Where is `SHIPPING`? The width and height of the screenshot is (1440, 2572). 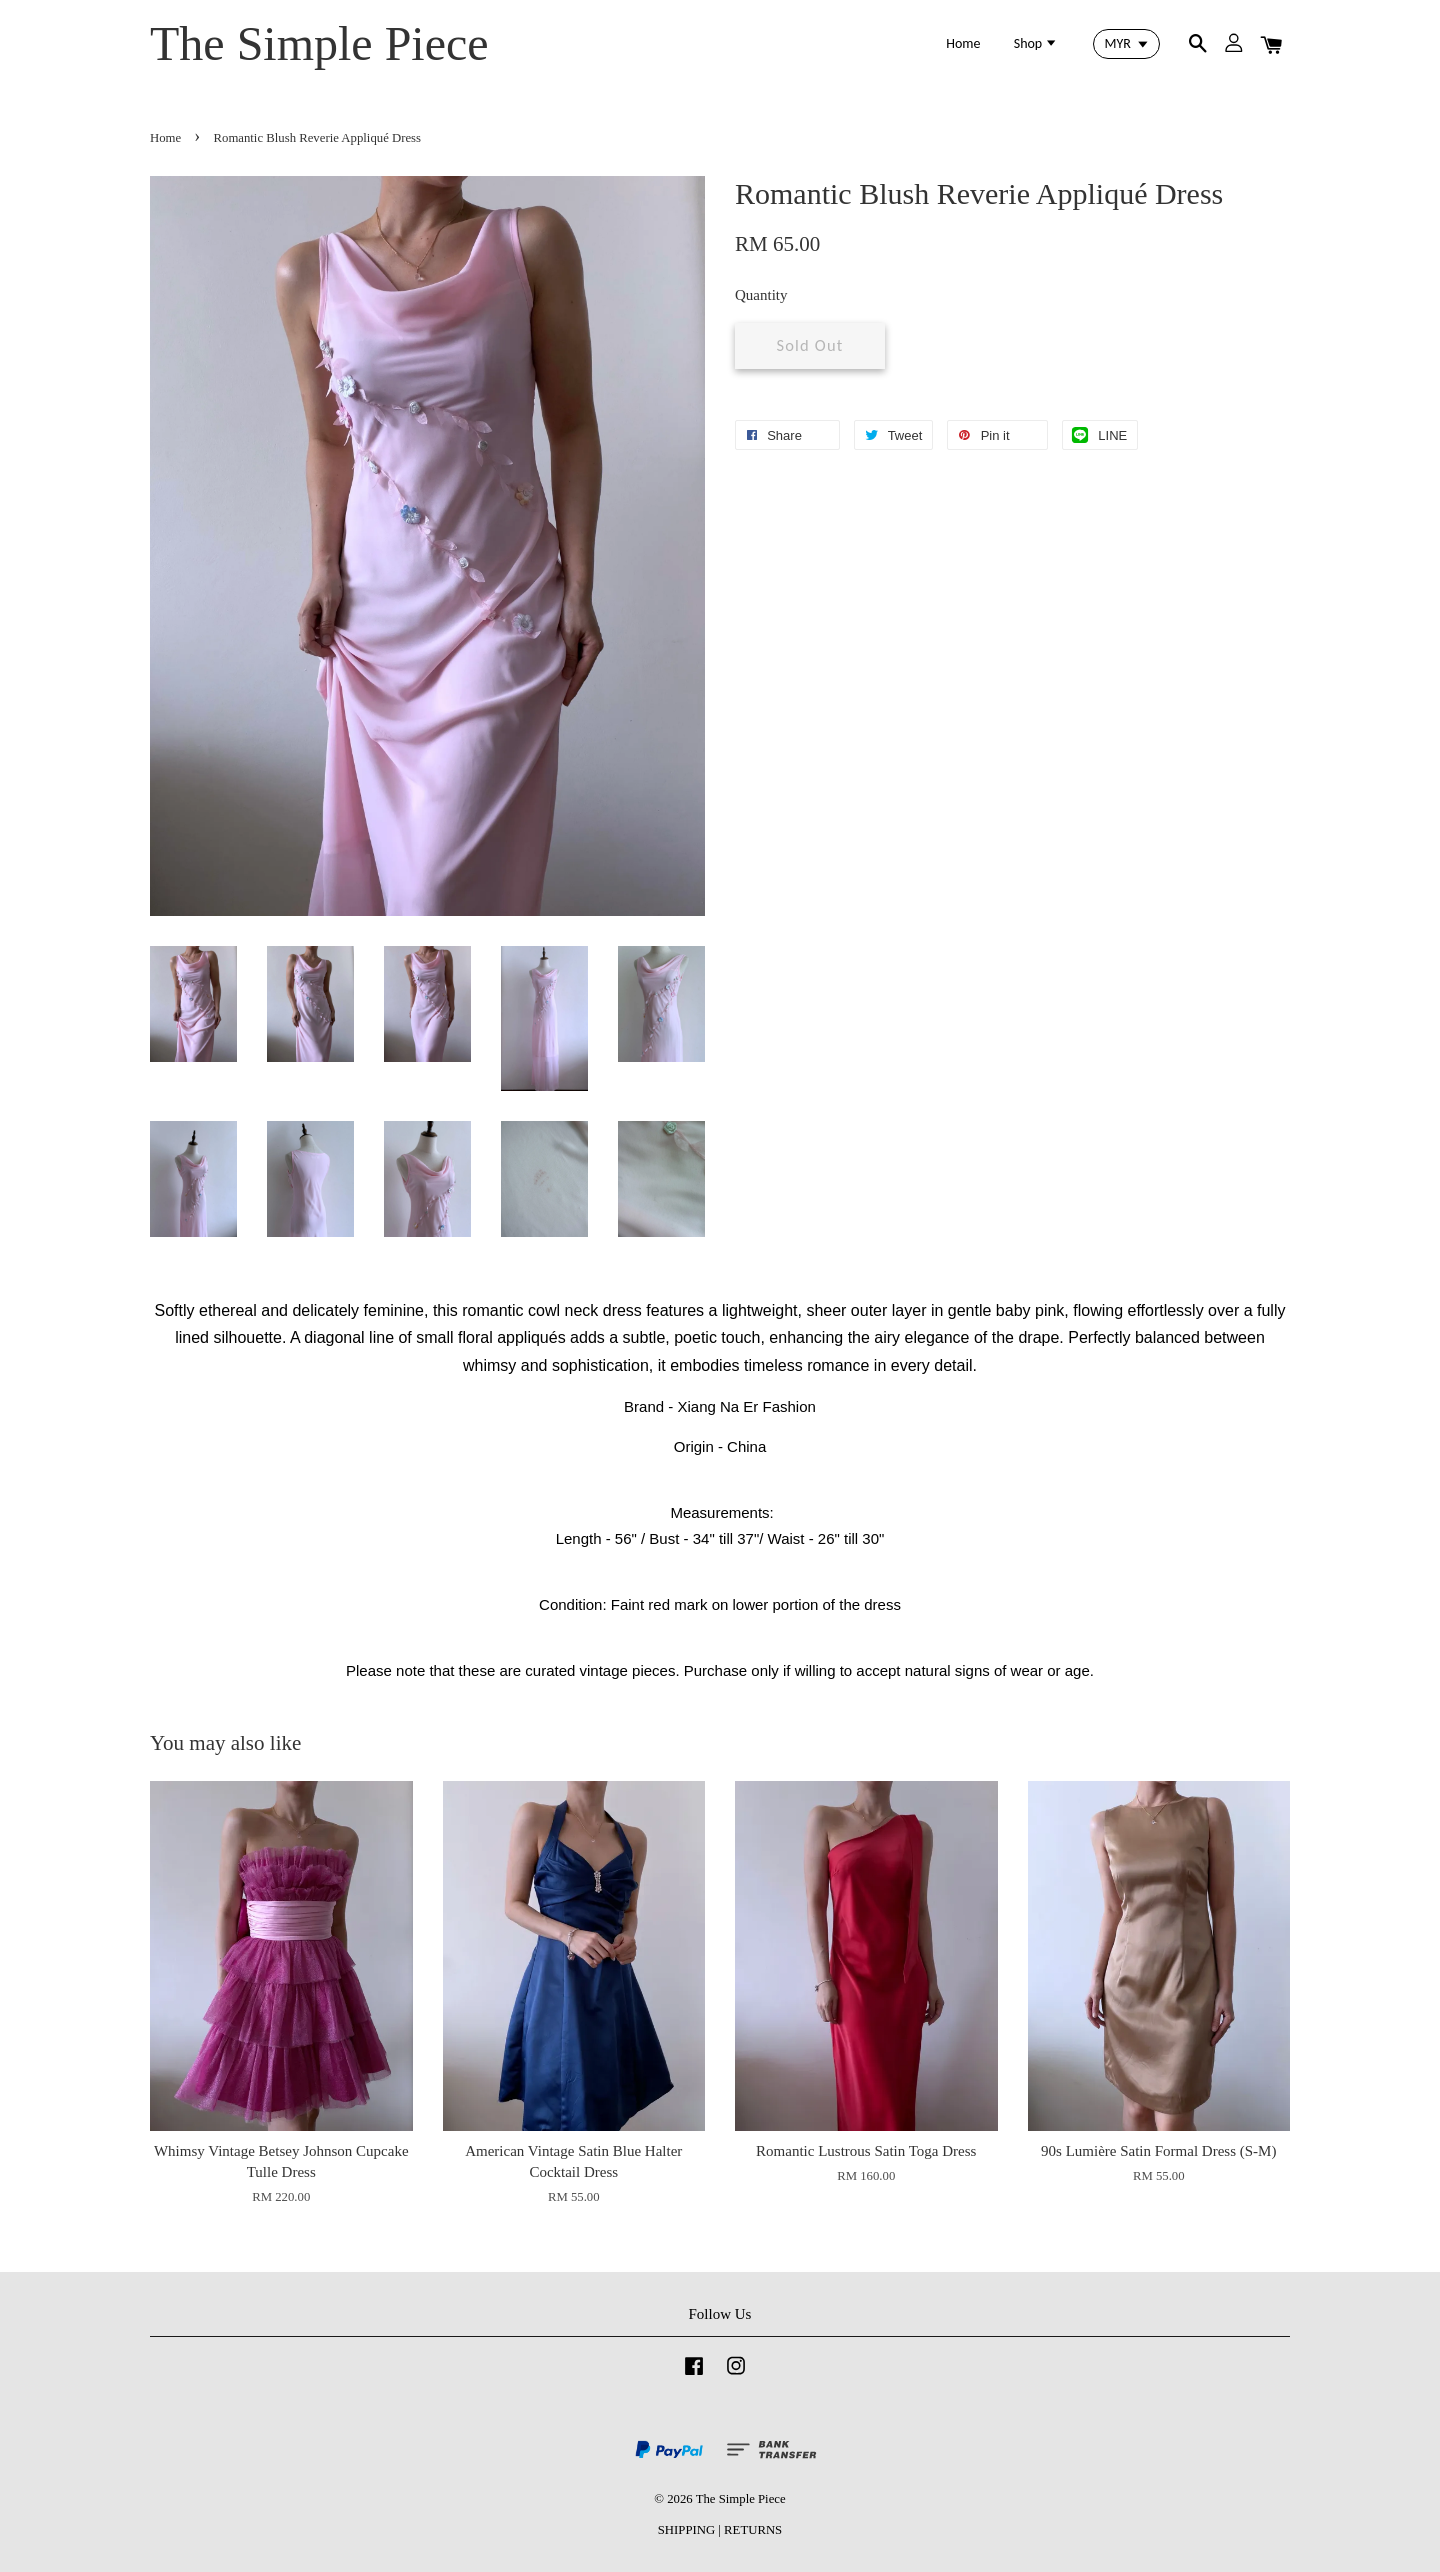
SHIPPING is located at coordinates (686, 2530).